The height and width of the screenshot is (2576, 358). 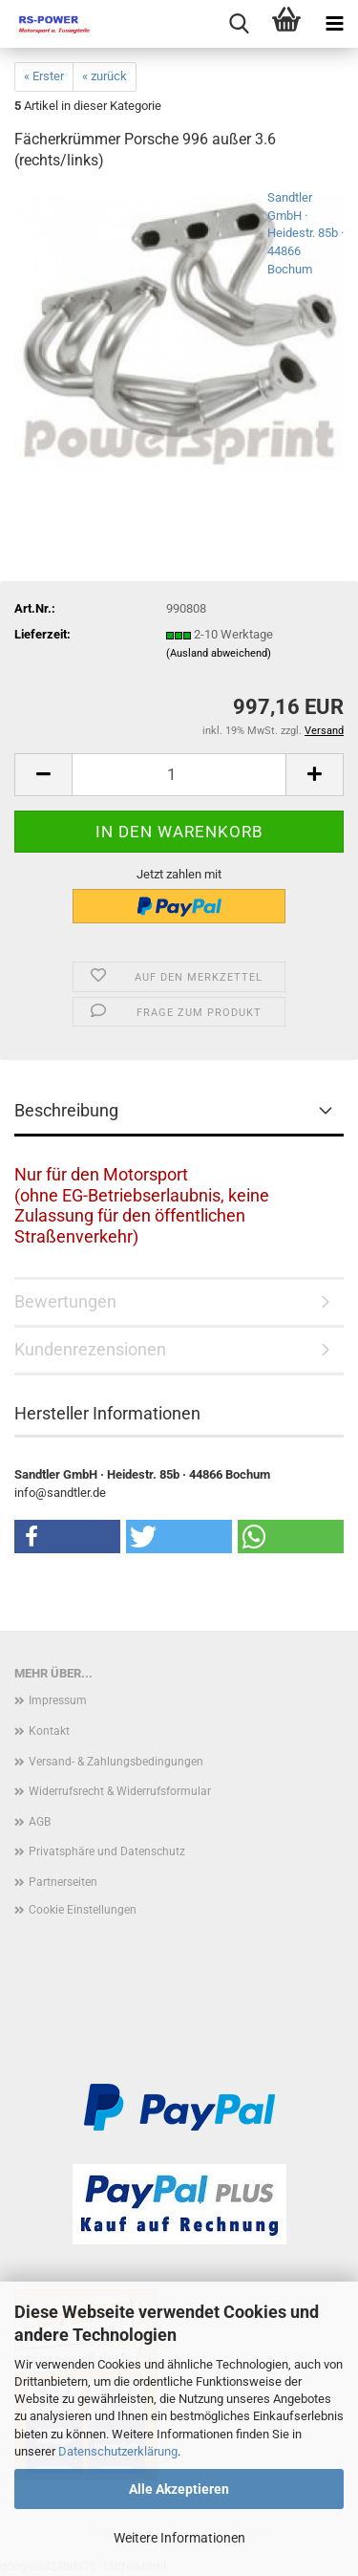 What do you see at coordinates (63, 1882) in the screenshot?
I see `Partnerseiten` at bounding box center [63, 1882].